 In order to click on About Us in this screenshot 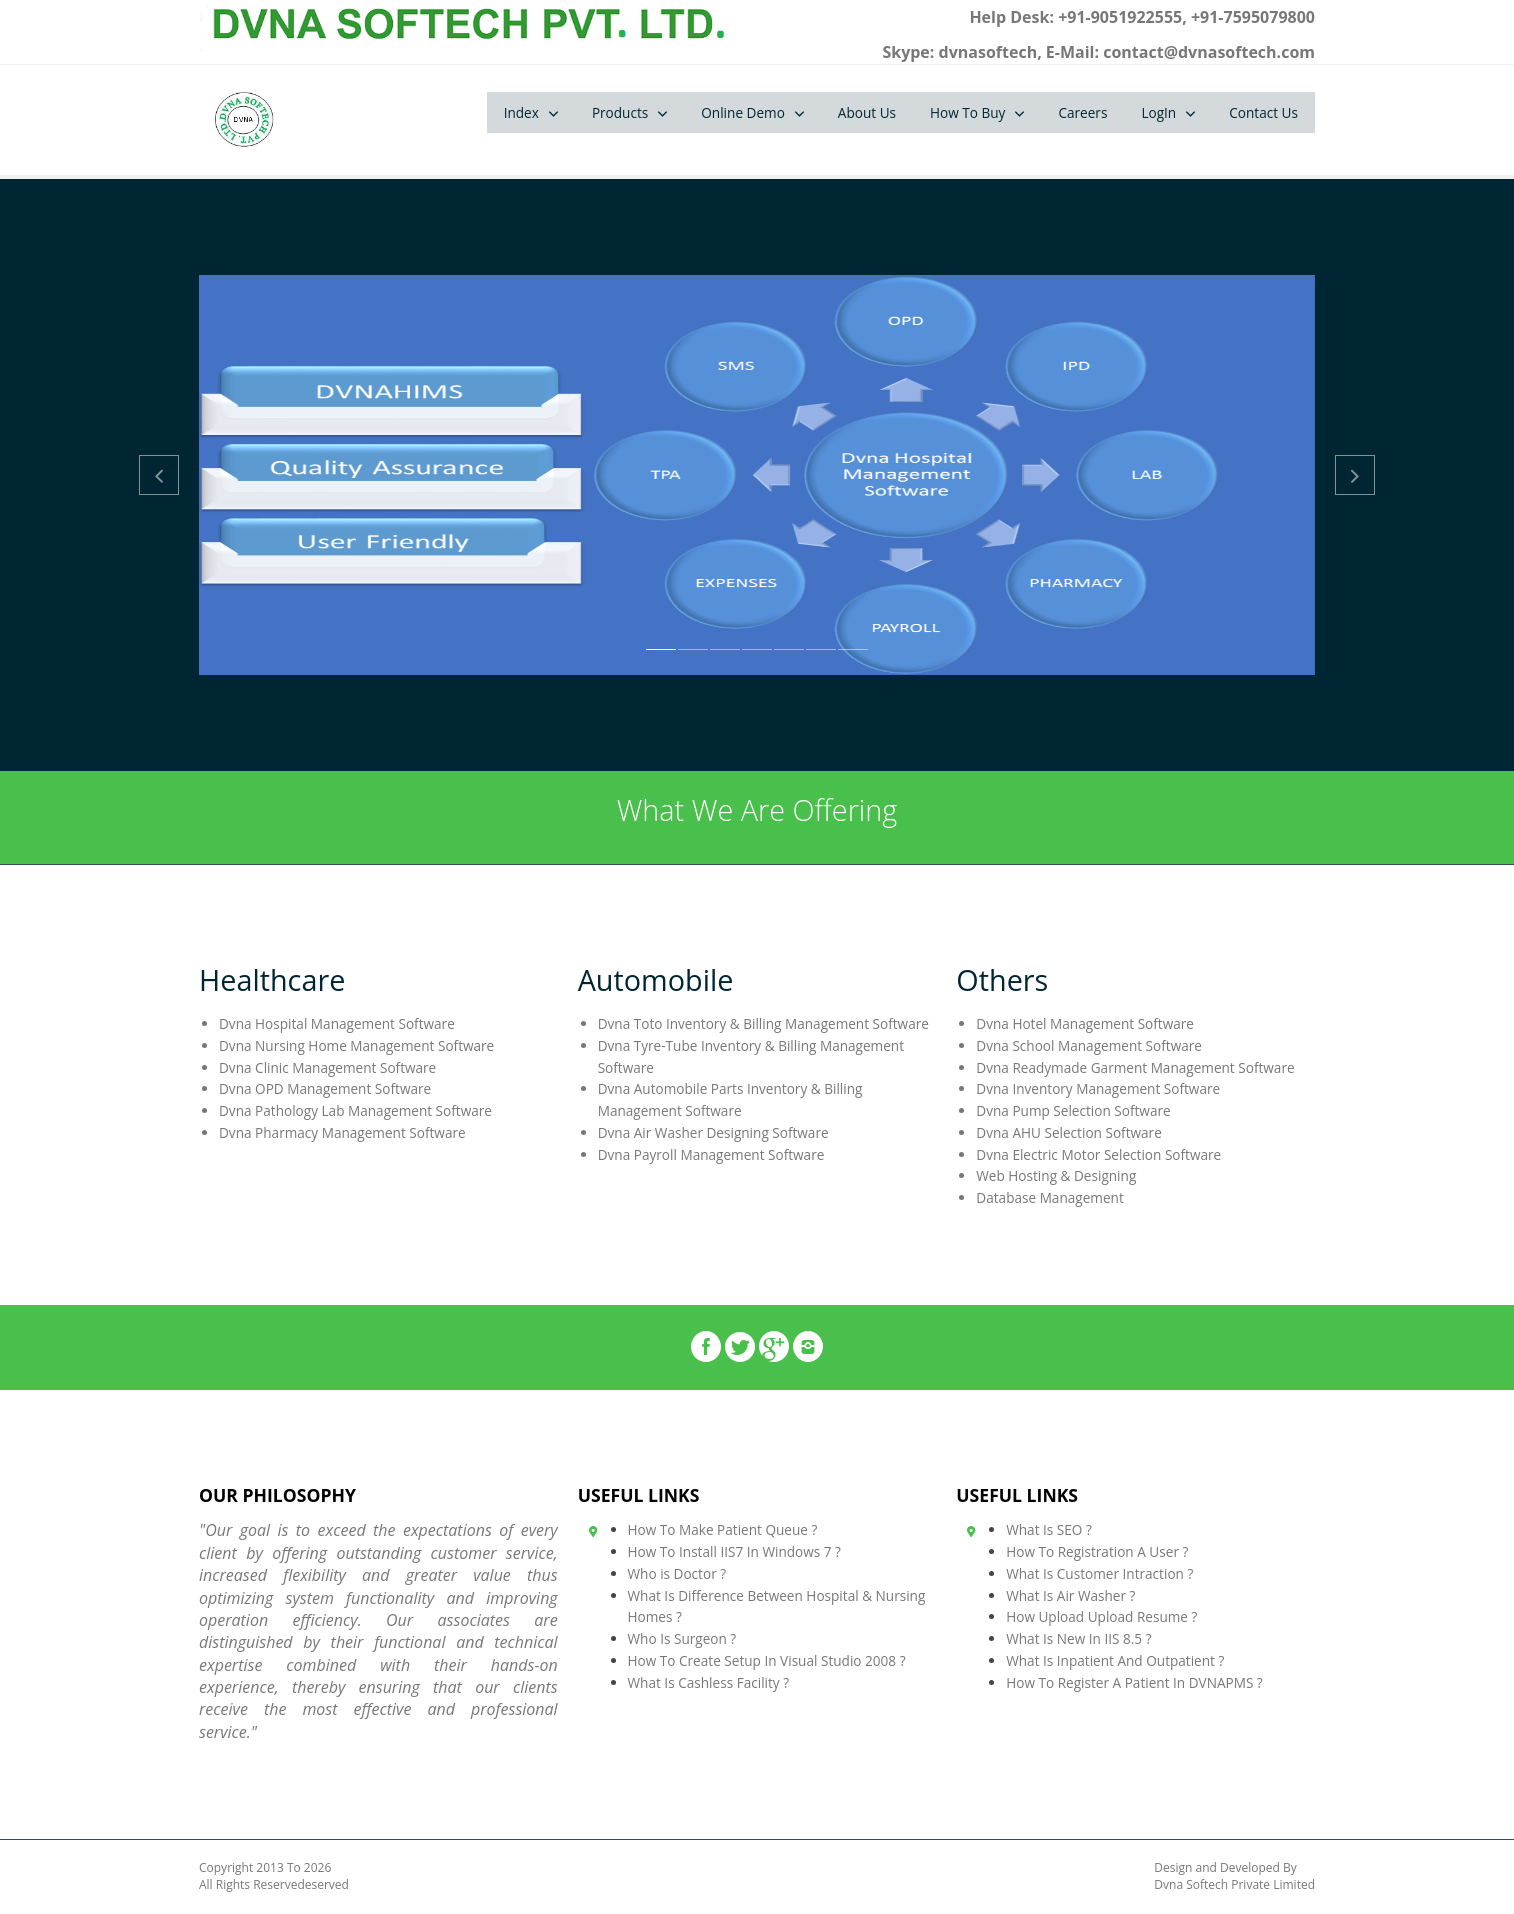, I will do `click(867, 112)`.